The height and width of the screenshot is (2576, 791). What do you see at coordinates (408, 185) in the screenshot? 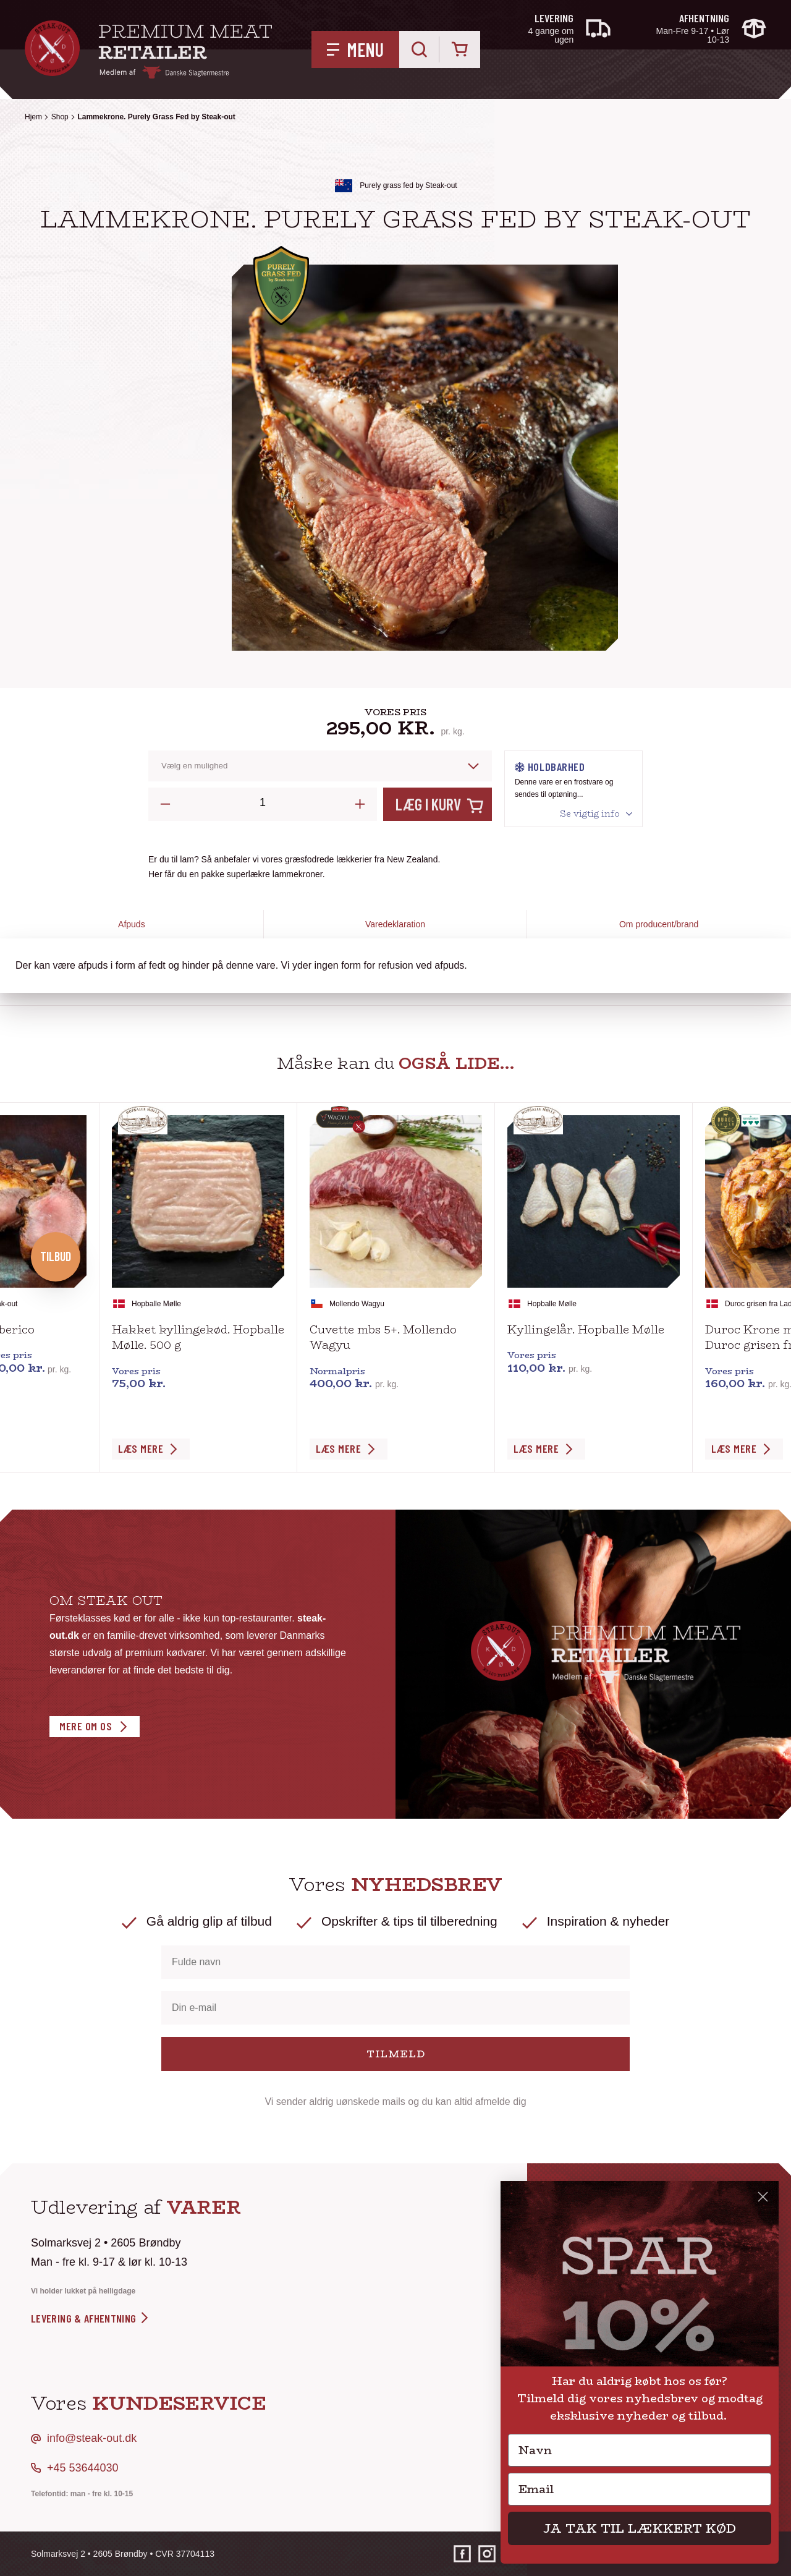
I see `Purely grass fed by Steak-out` at bounding box center [408, 185].